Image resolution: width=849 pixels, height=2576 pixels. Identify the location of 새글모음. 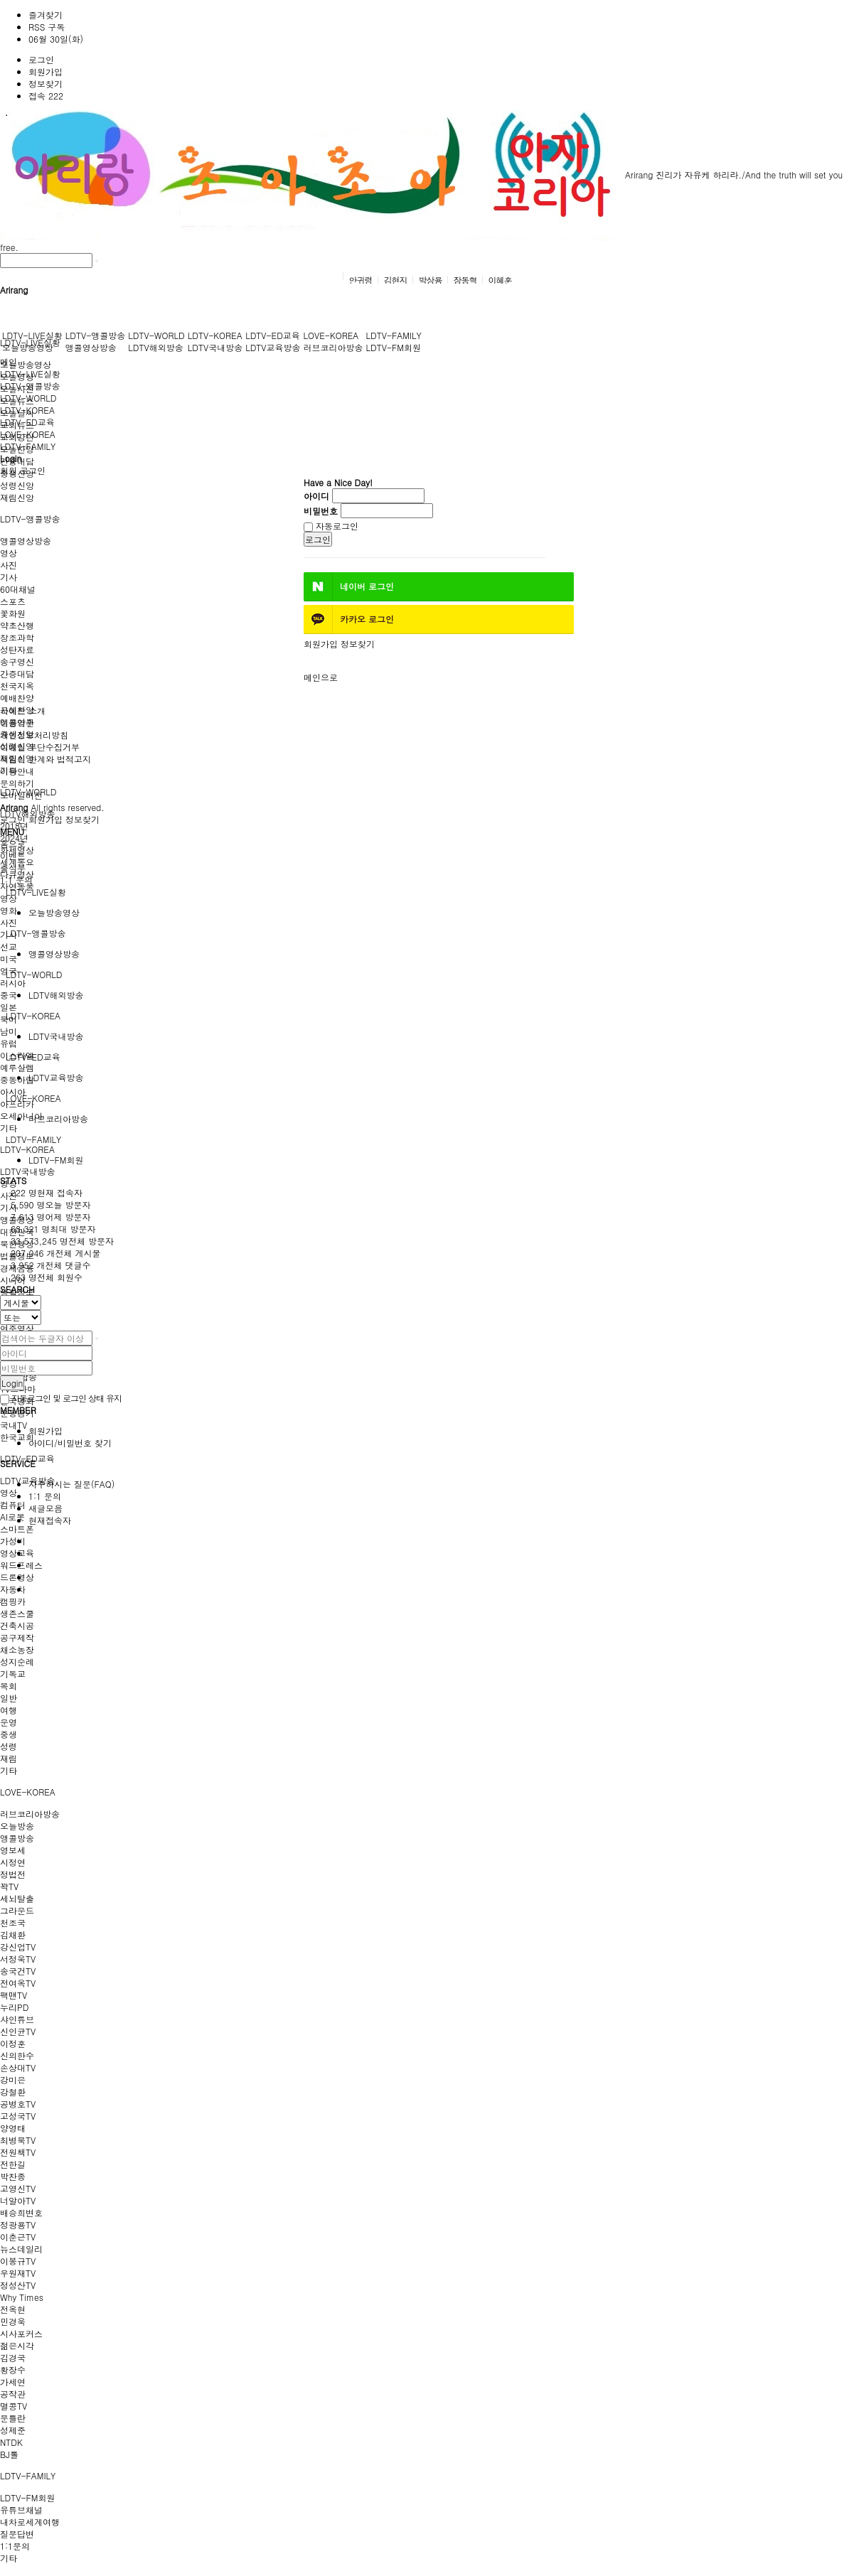
(45, 1508).